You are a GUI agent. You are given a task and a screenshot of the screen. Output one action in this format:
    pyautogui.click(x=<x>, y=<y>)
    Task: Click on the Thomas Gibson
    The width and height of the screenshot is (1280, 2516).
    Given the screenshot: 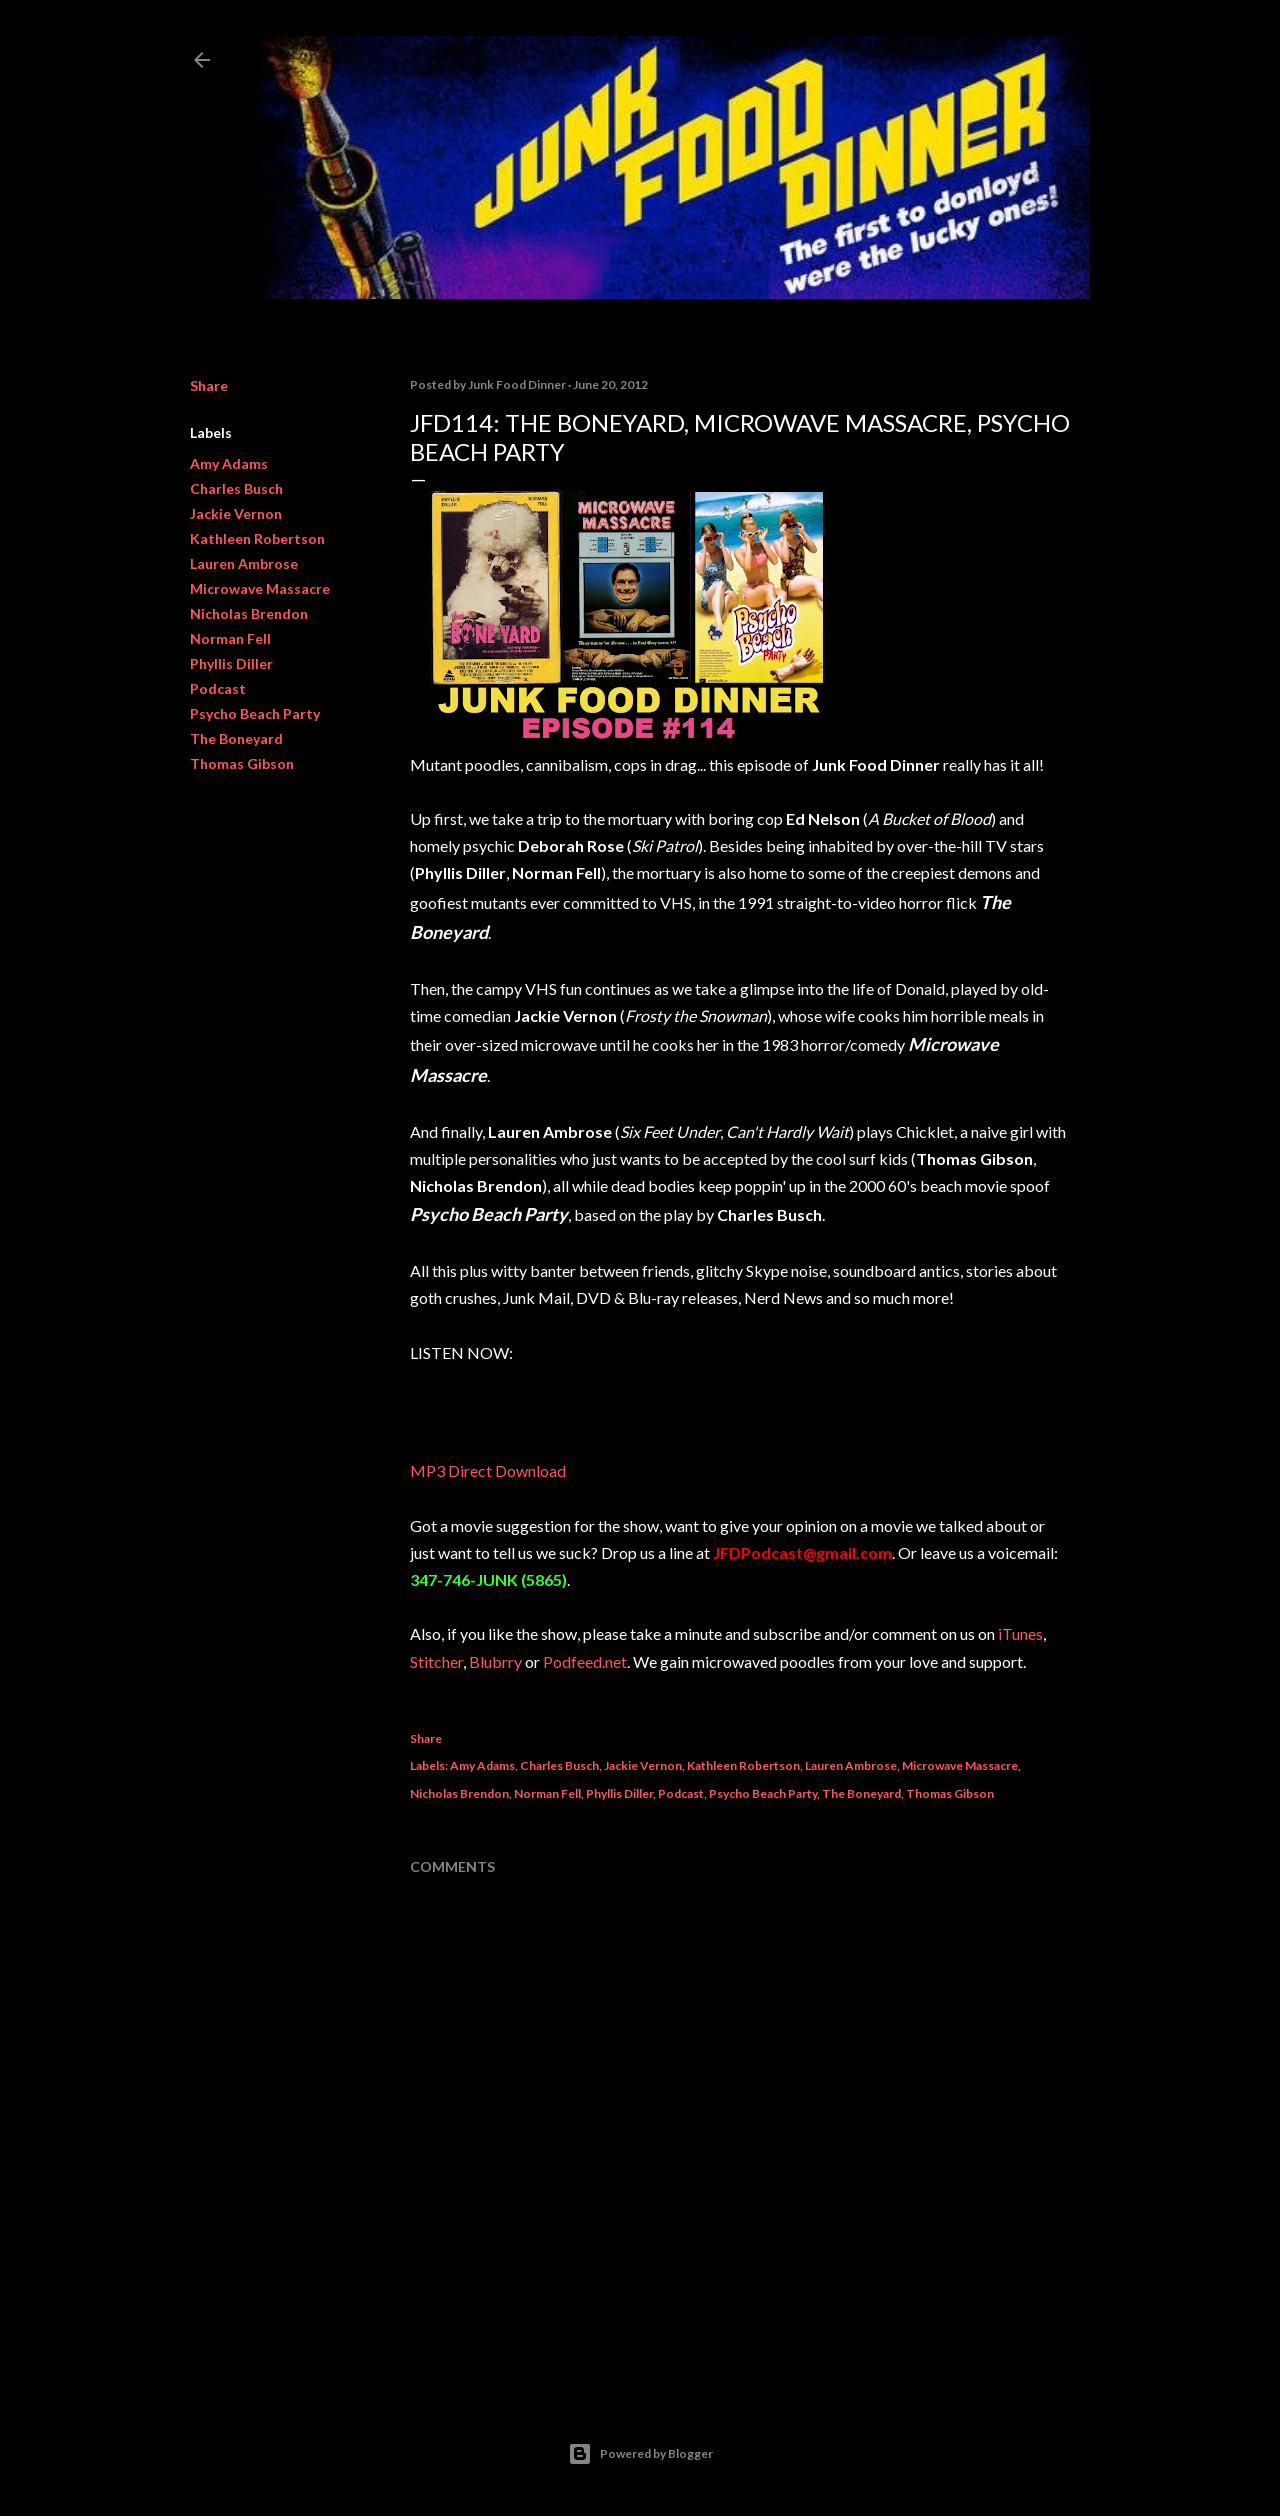 What is the action you would take?
    pyautogui.click(x=242, y=763)
    